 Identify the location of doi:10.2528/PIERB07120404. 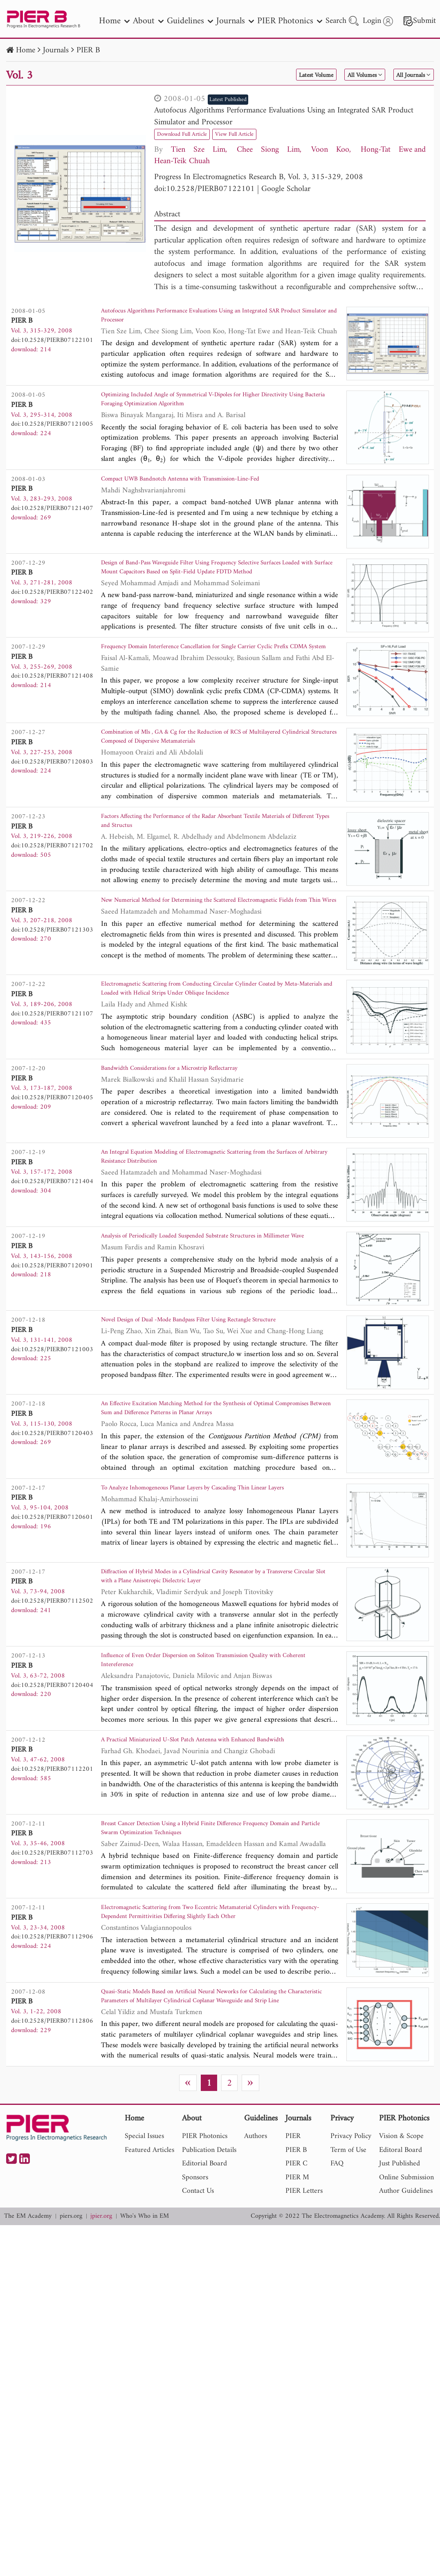
(52, 1764).